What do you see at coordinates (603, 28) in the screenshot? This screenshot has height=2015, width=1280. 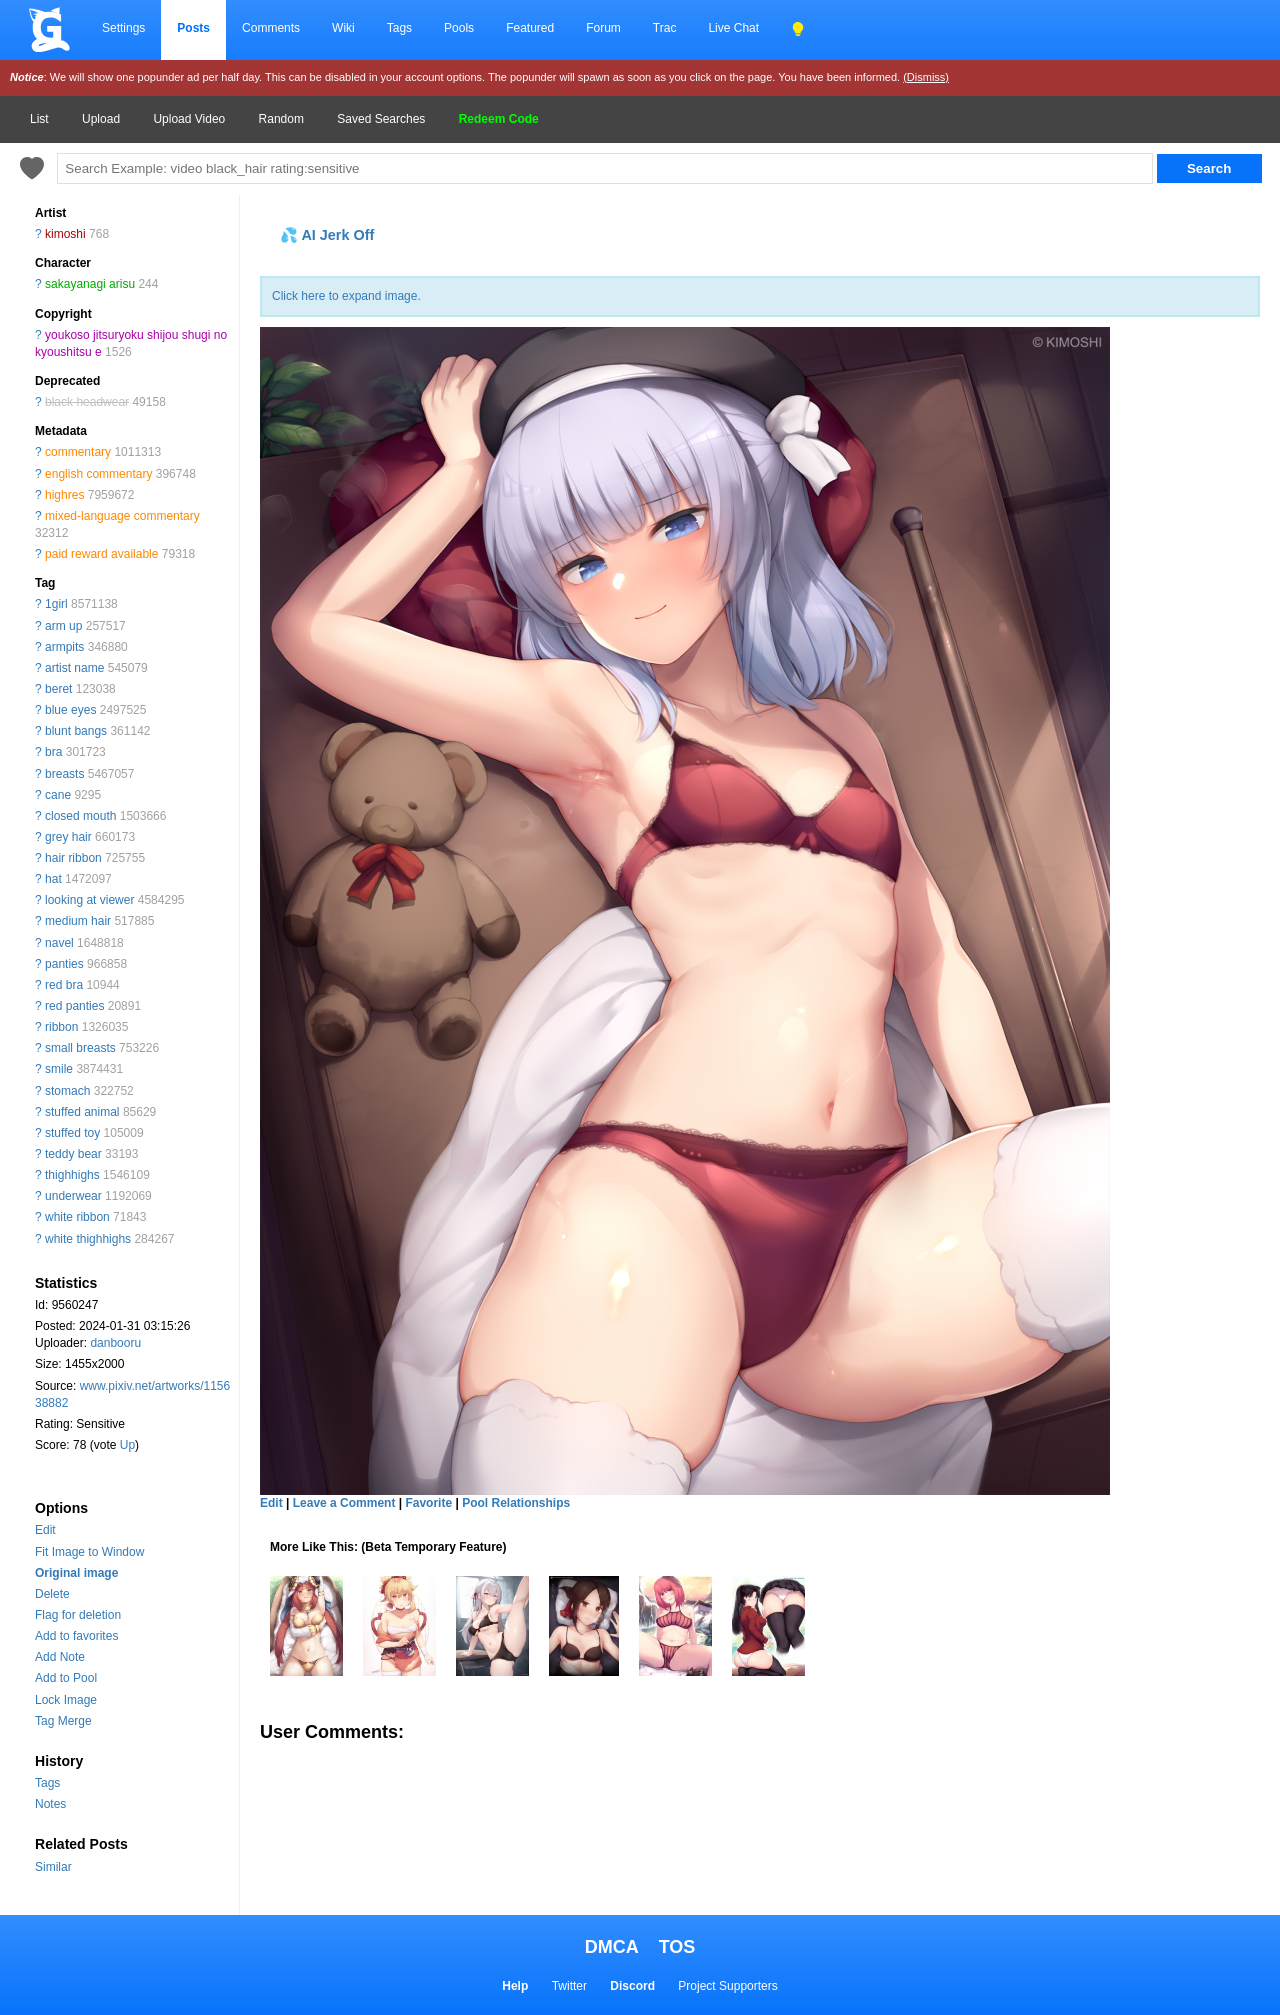 I see `Forum` at bounding box center [603, 28].